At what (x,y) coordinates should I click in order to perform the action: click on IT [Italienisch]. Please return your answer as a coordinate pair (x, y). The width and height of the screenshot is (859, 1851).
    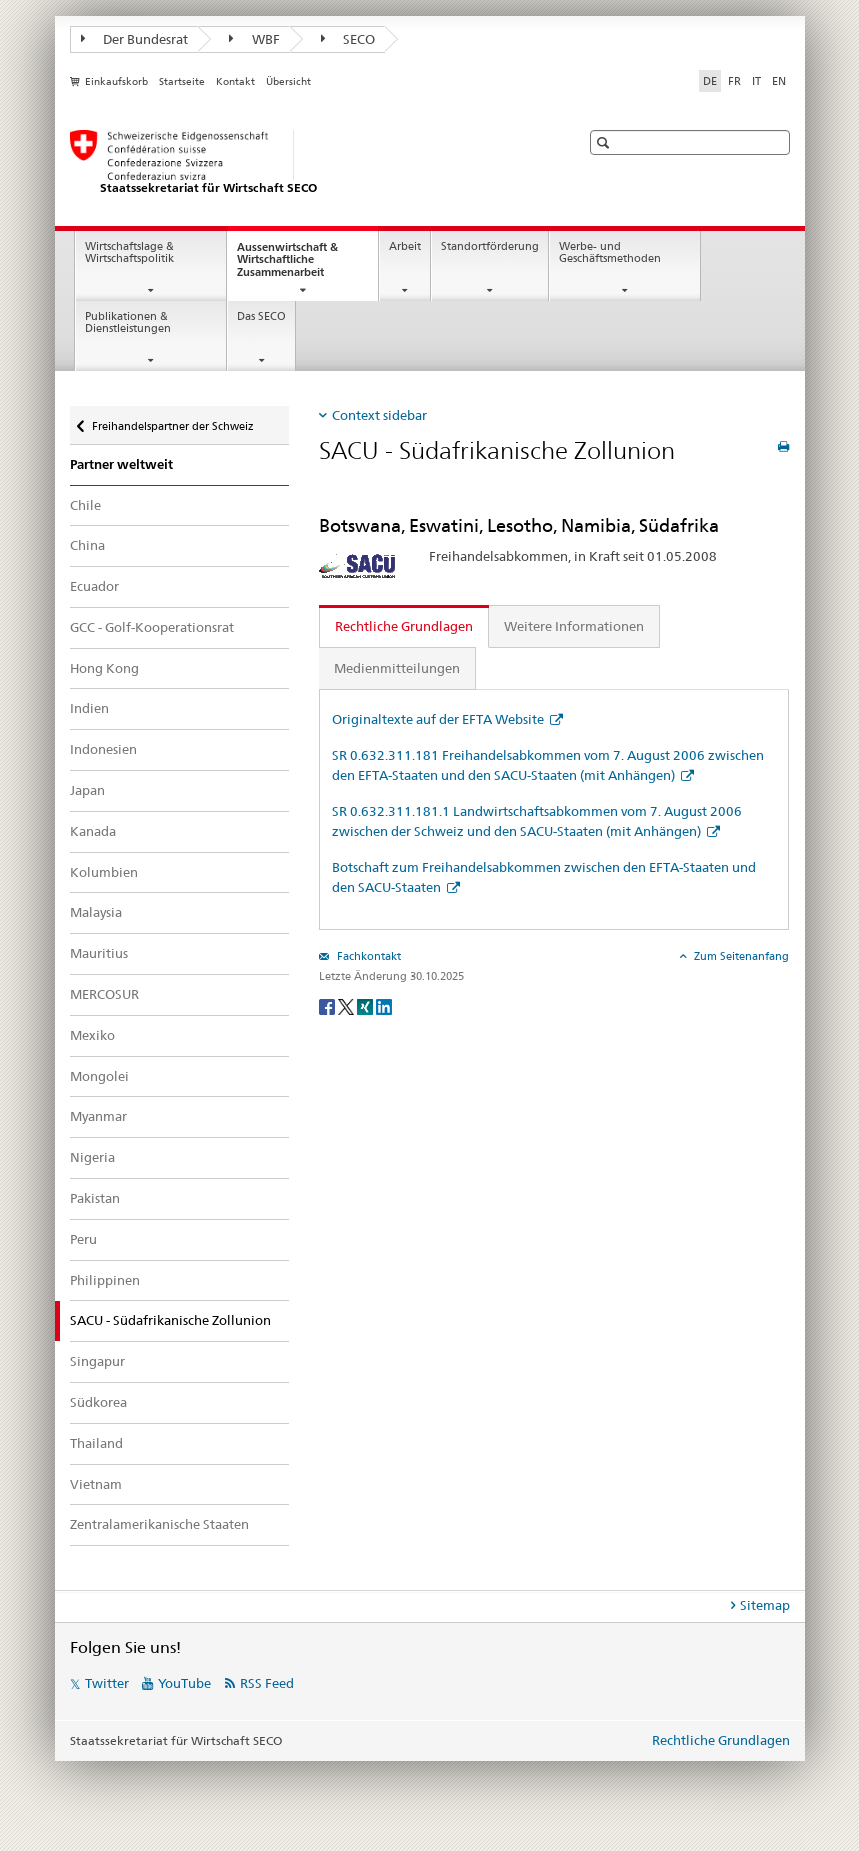
    Looking at the image, I should click on (756, 81).